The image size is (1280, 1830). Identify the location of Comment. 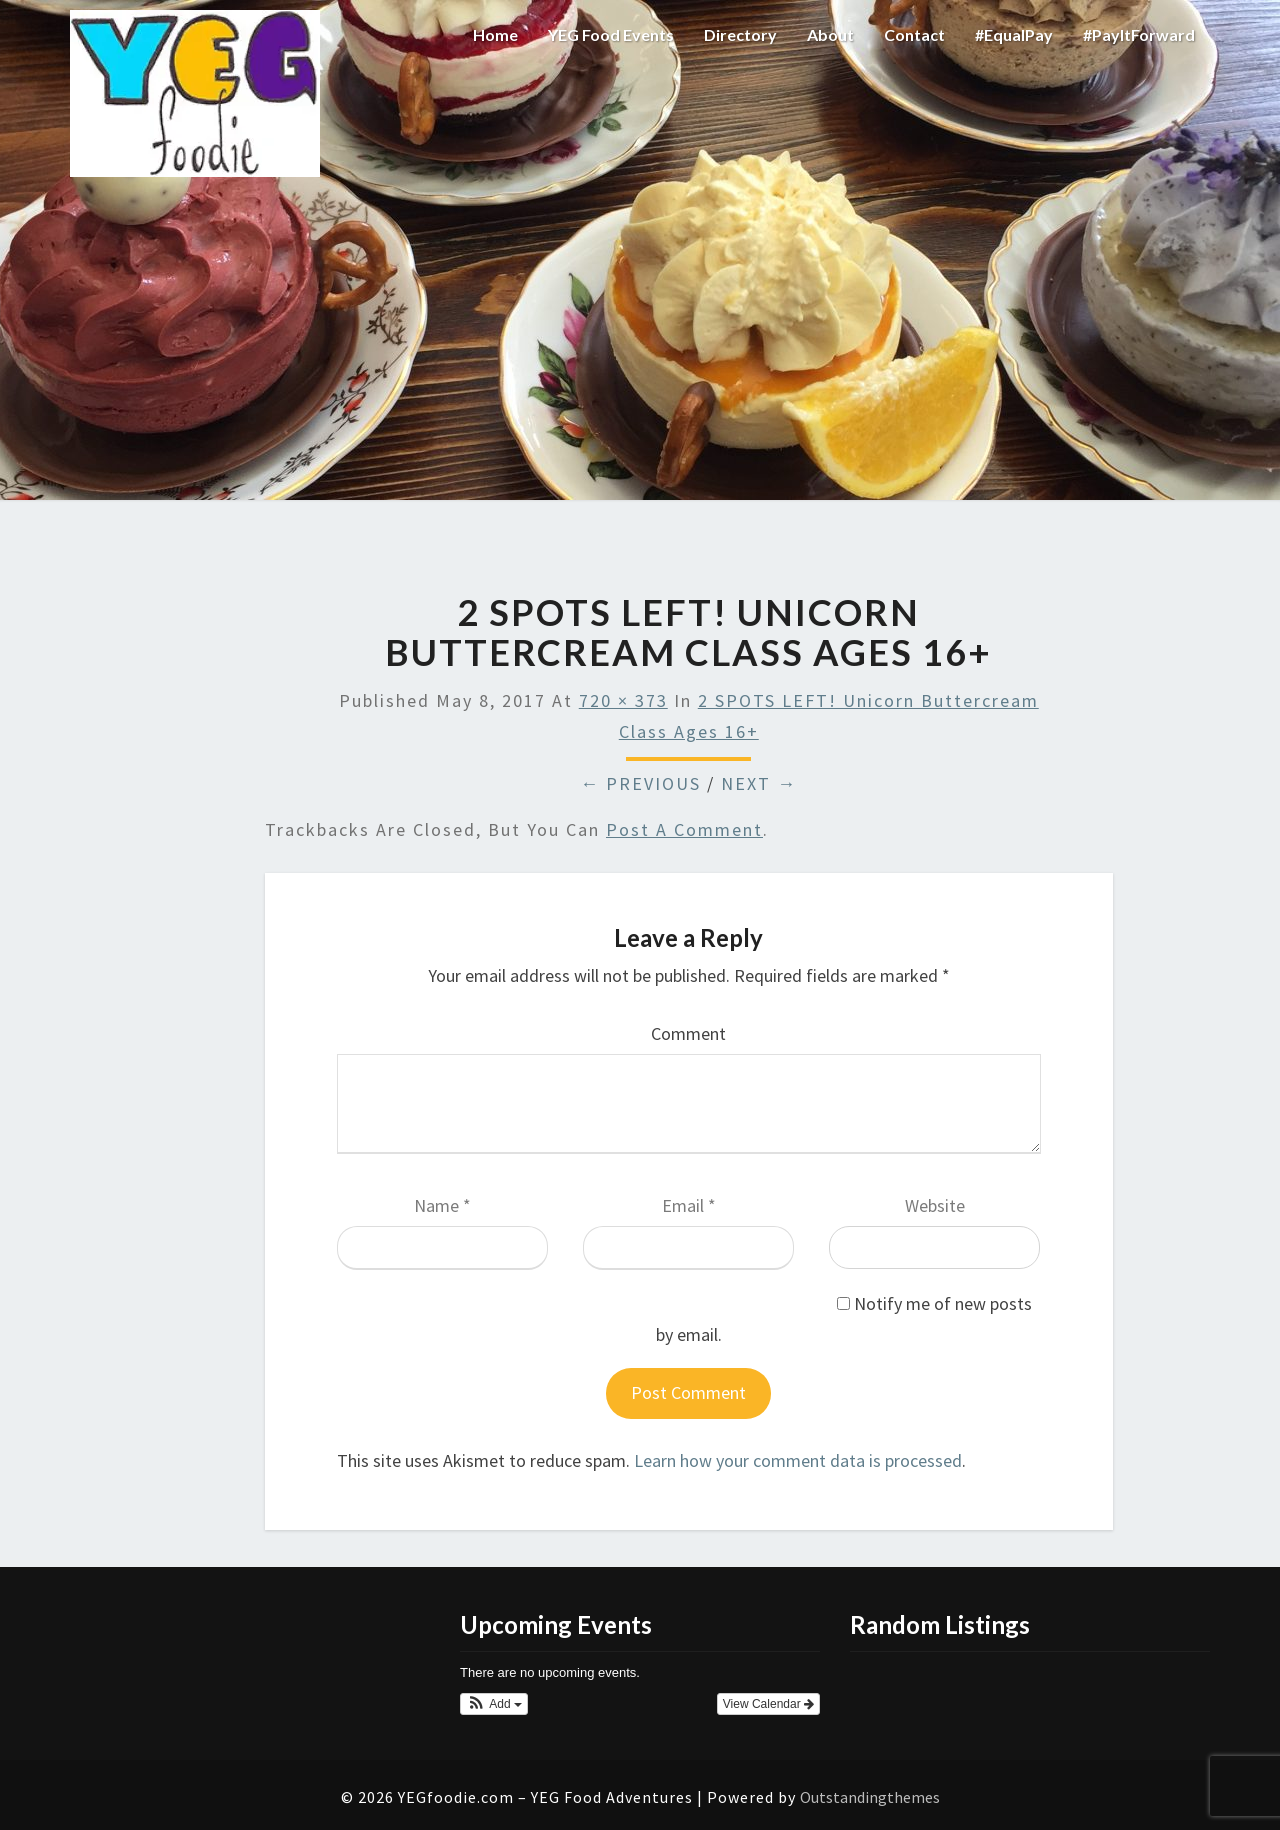
(688, 1033).